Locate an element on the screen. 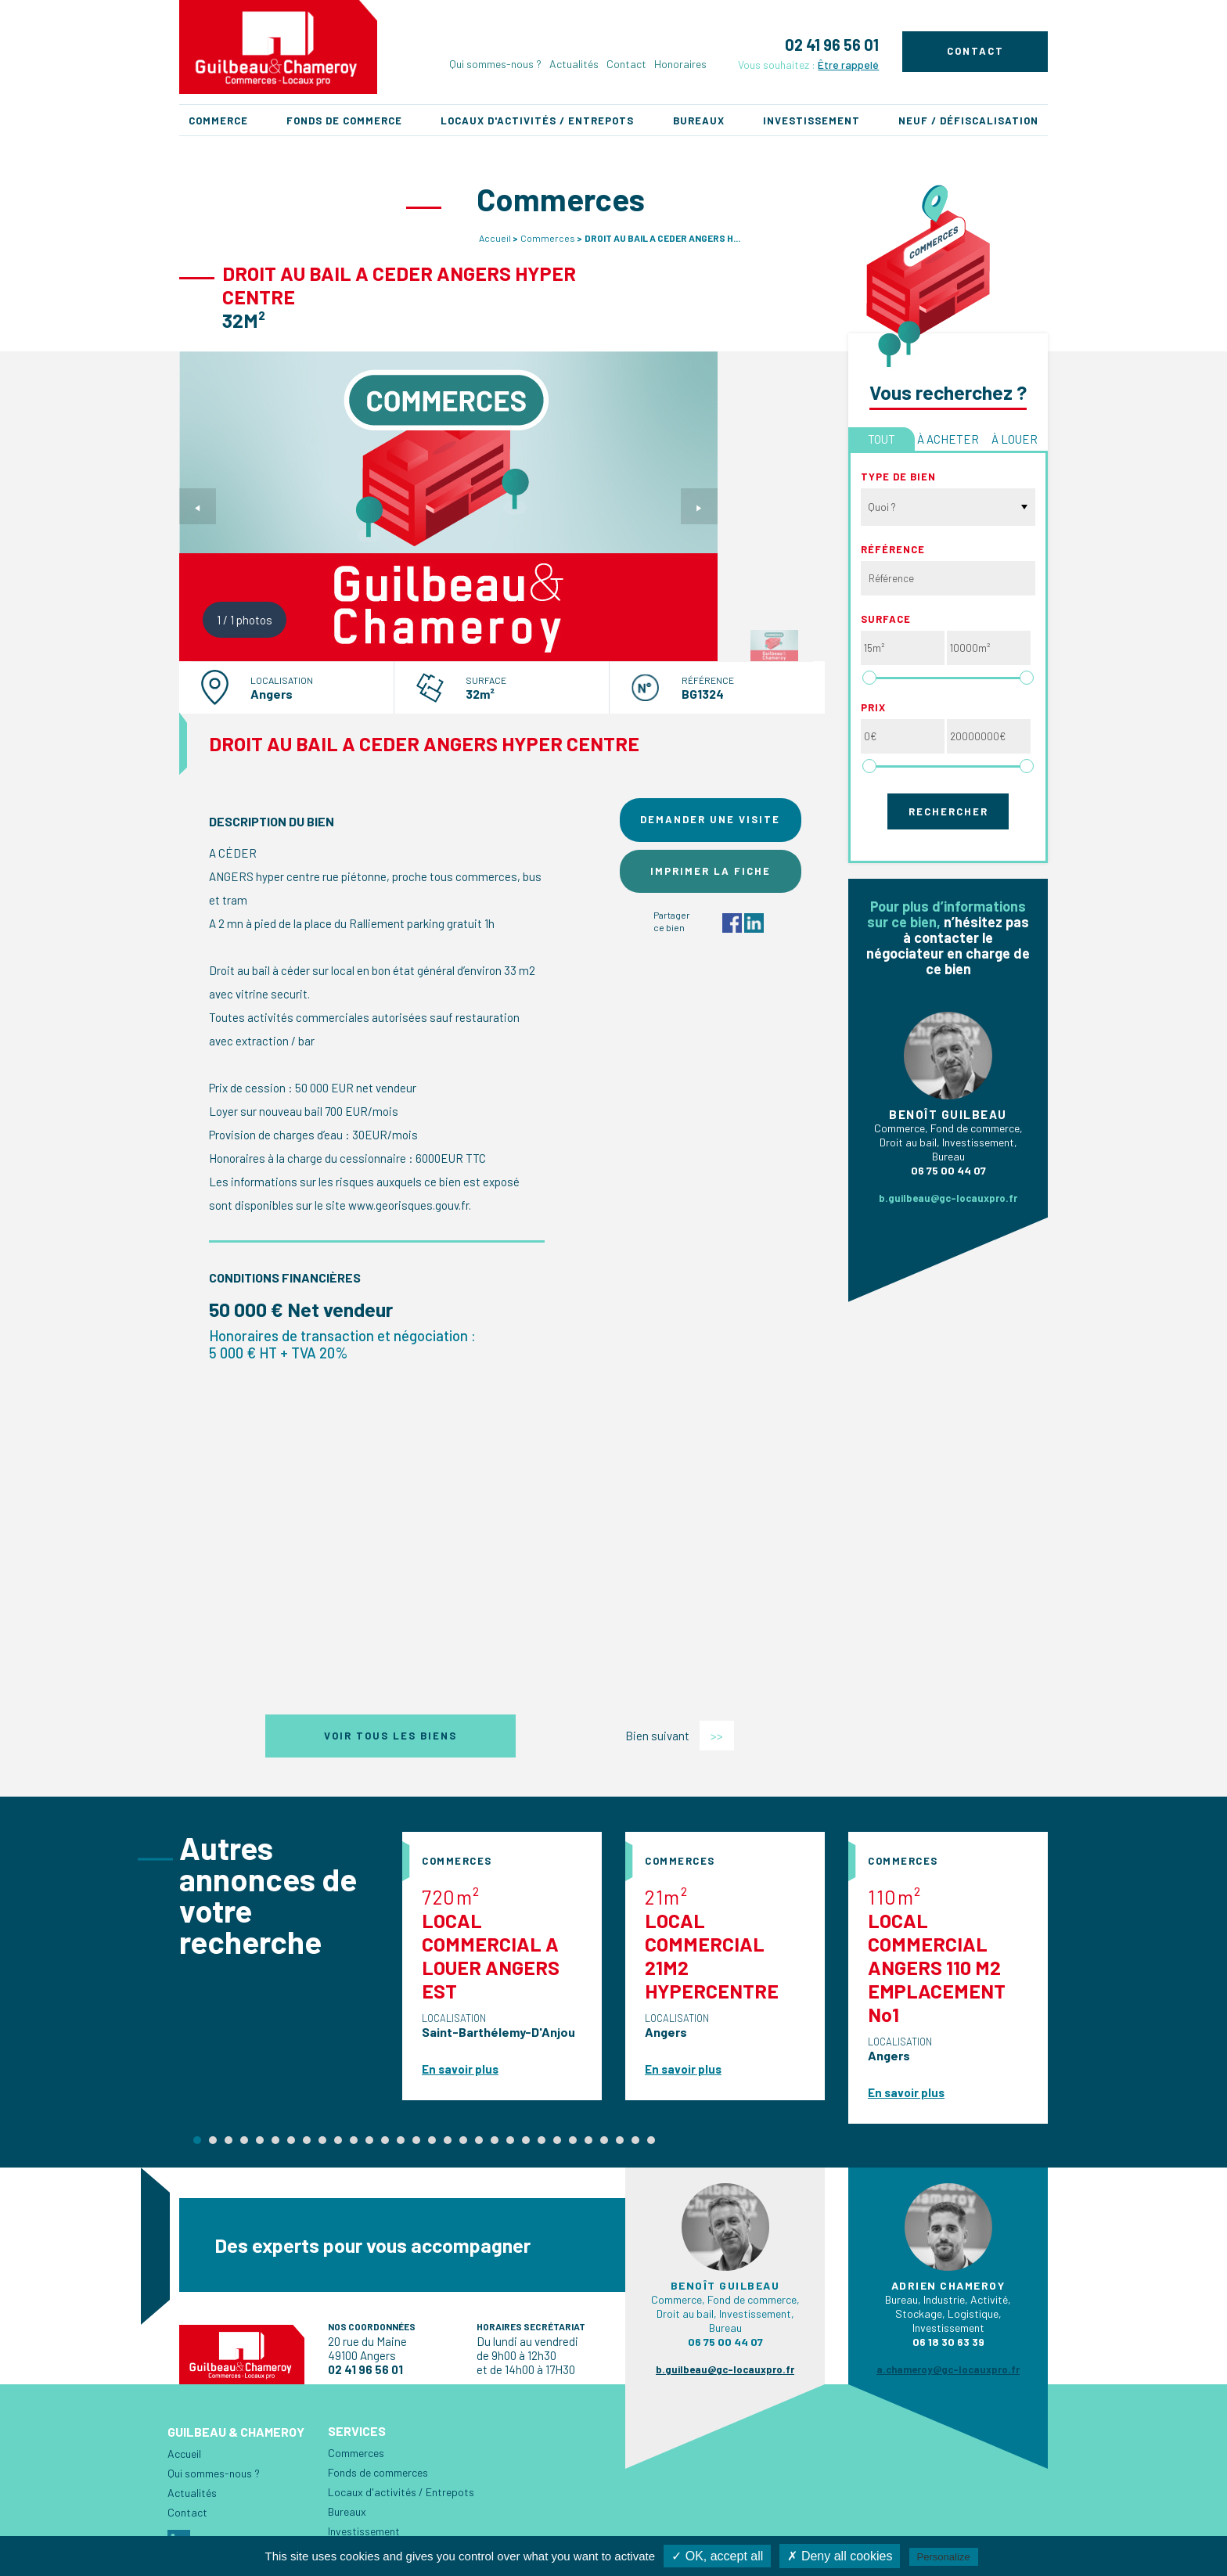 The width and height of the screenshot is (1227, 2576). Locaux d'activités / Entrepots is located at coordinates (537, 120).